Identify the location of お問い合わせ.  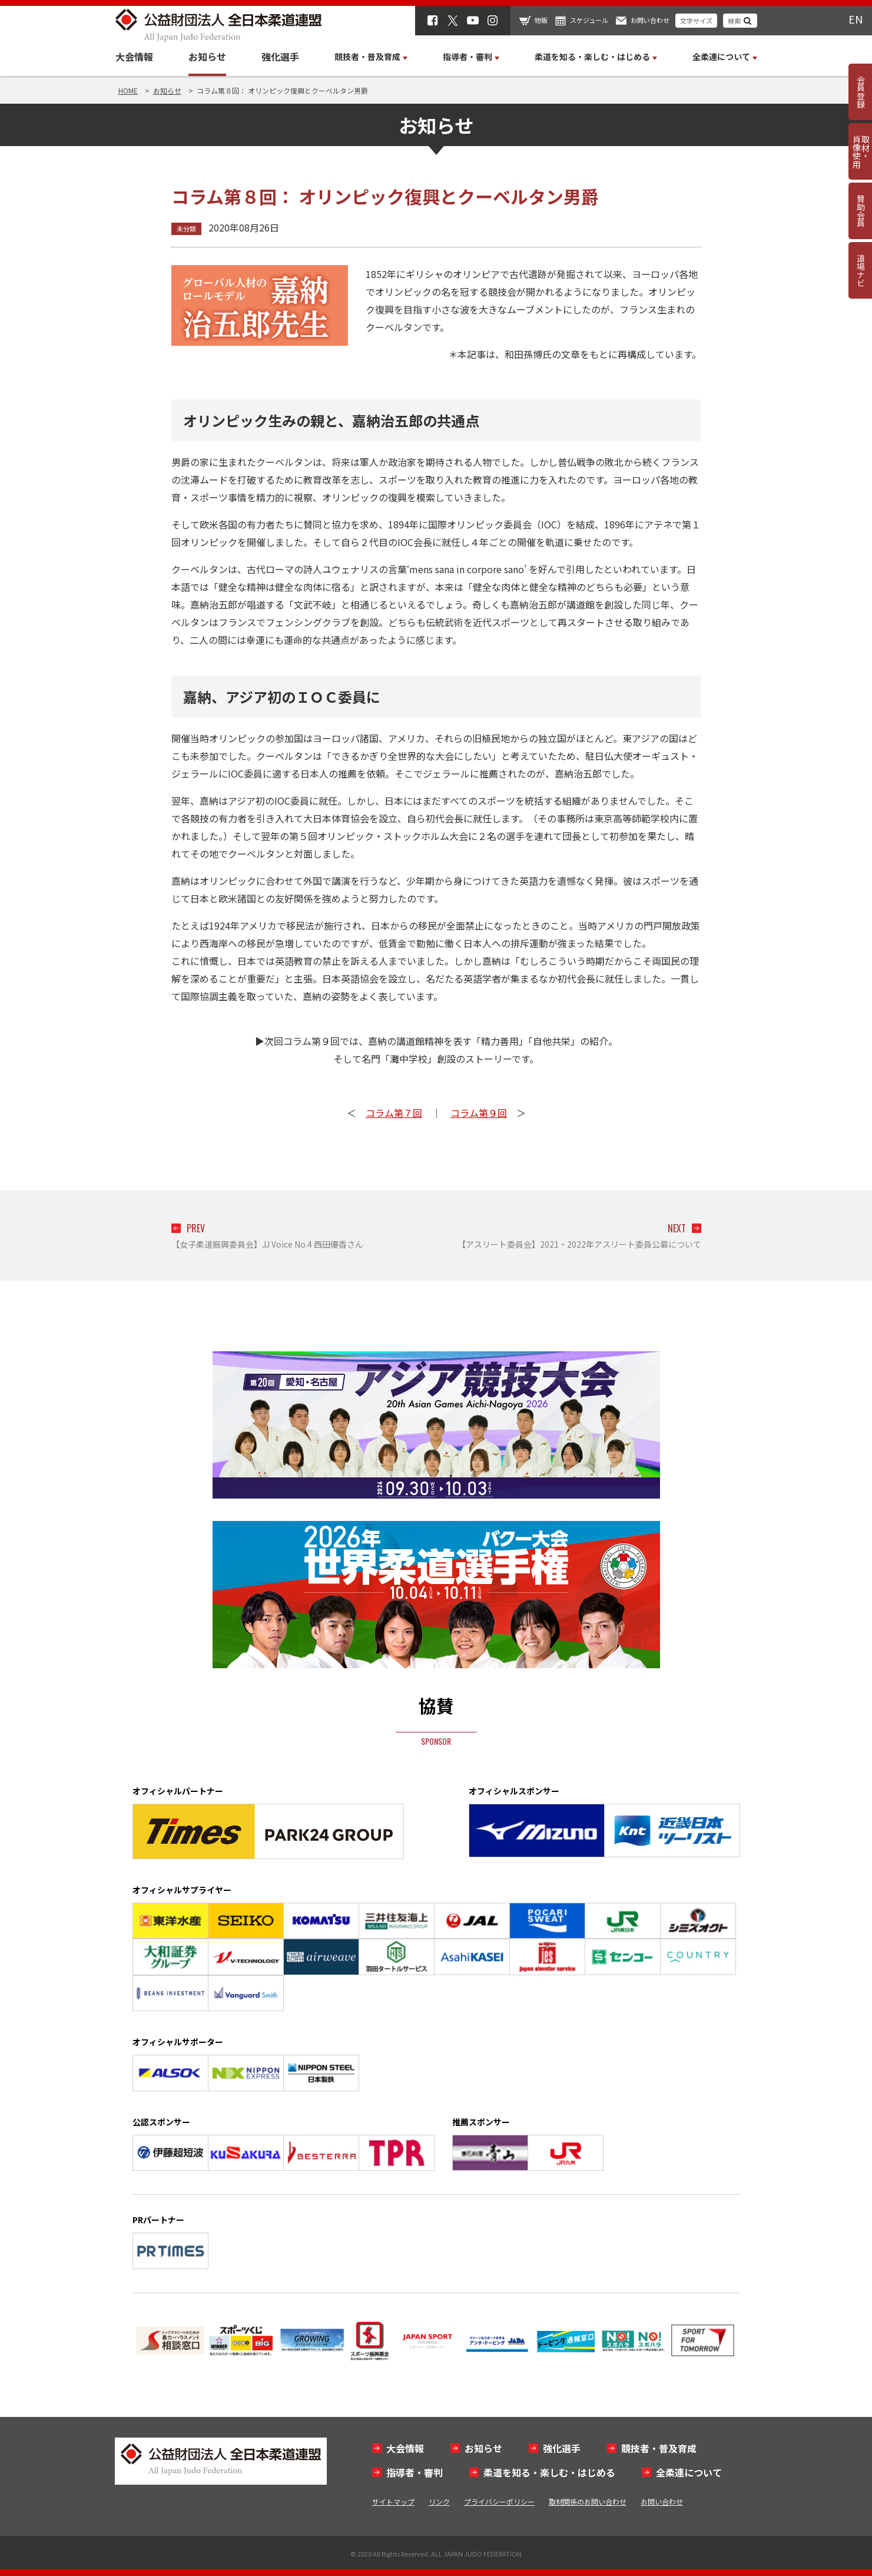
(650, 20).